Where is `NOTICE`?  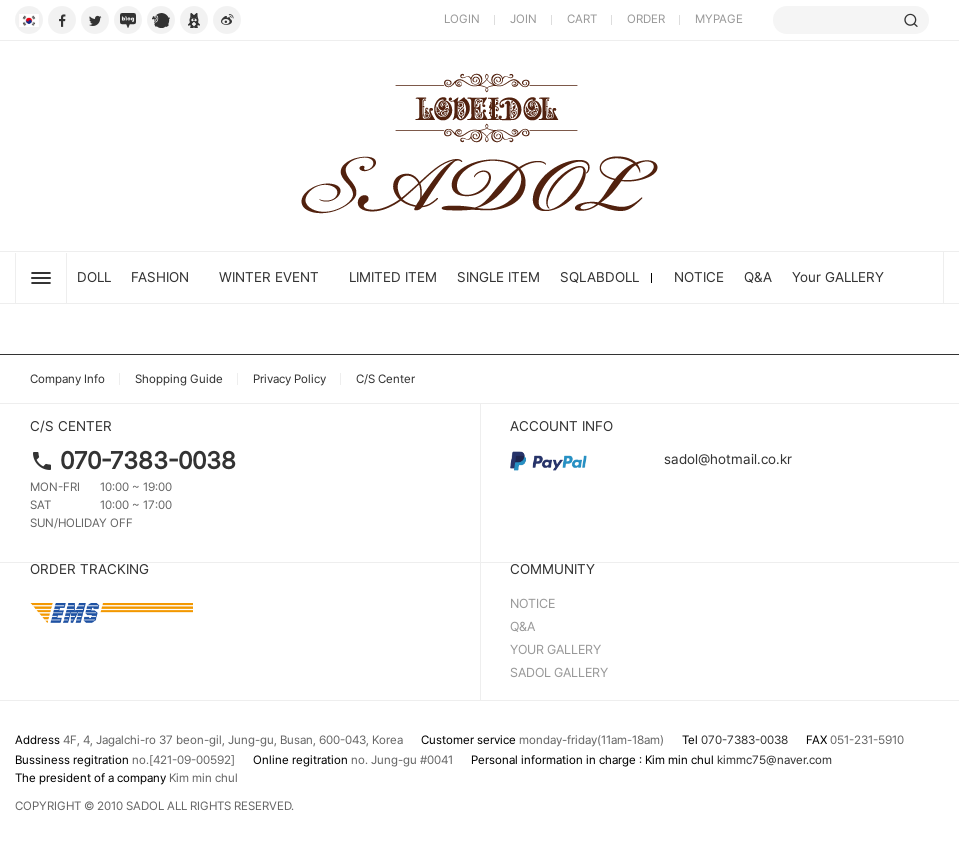 NOTICE is located at coordinates (699, 277).